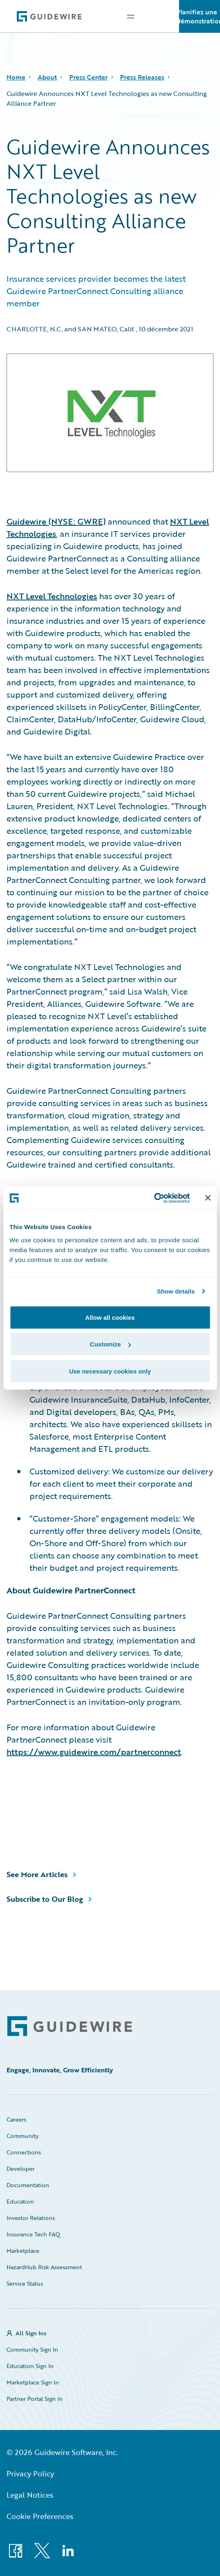 The height and width of the screenshot is (2576, 220). I want to click on Careers, so click(16, 2119).